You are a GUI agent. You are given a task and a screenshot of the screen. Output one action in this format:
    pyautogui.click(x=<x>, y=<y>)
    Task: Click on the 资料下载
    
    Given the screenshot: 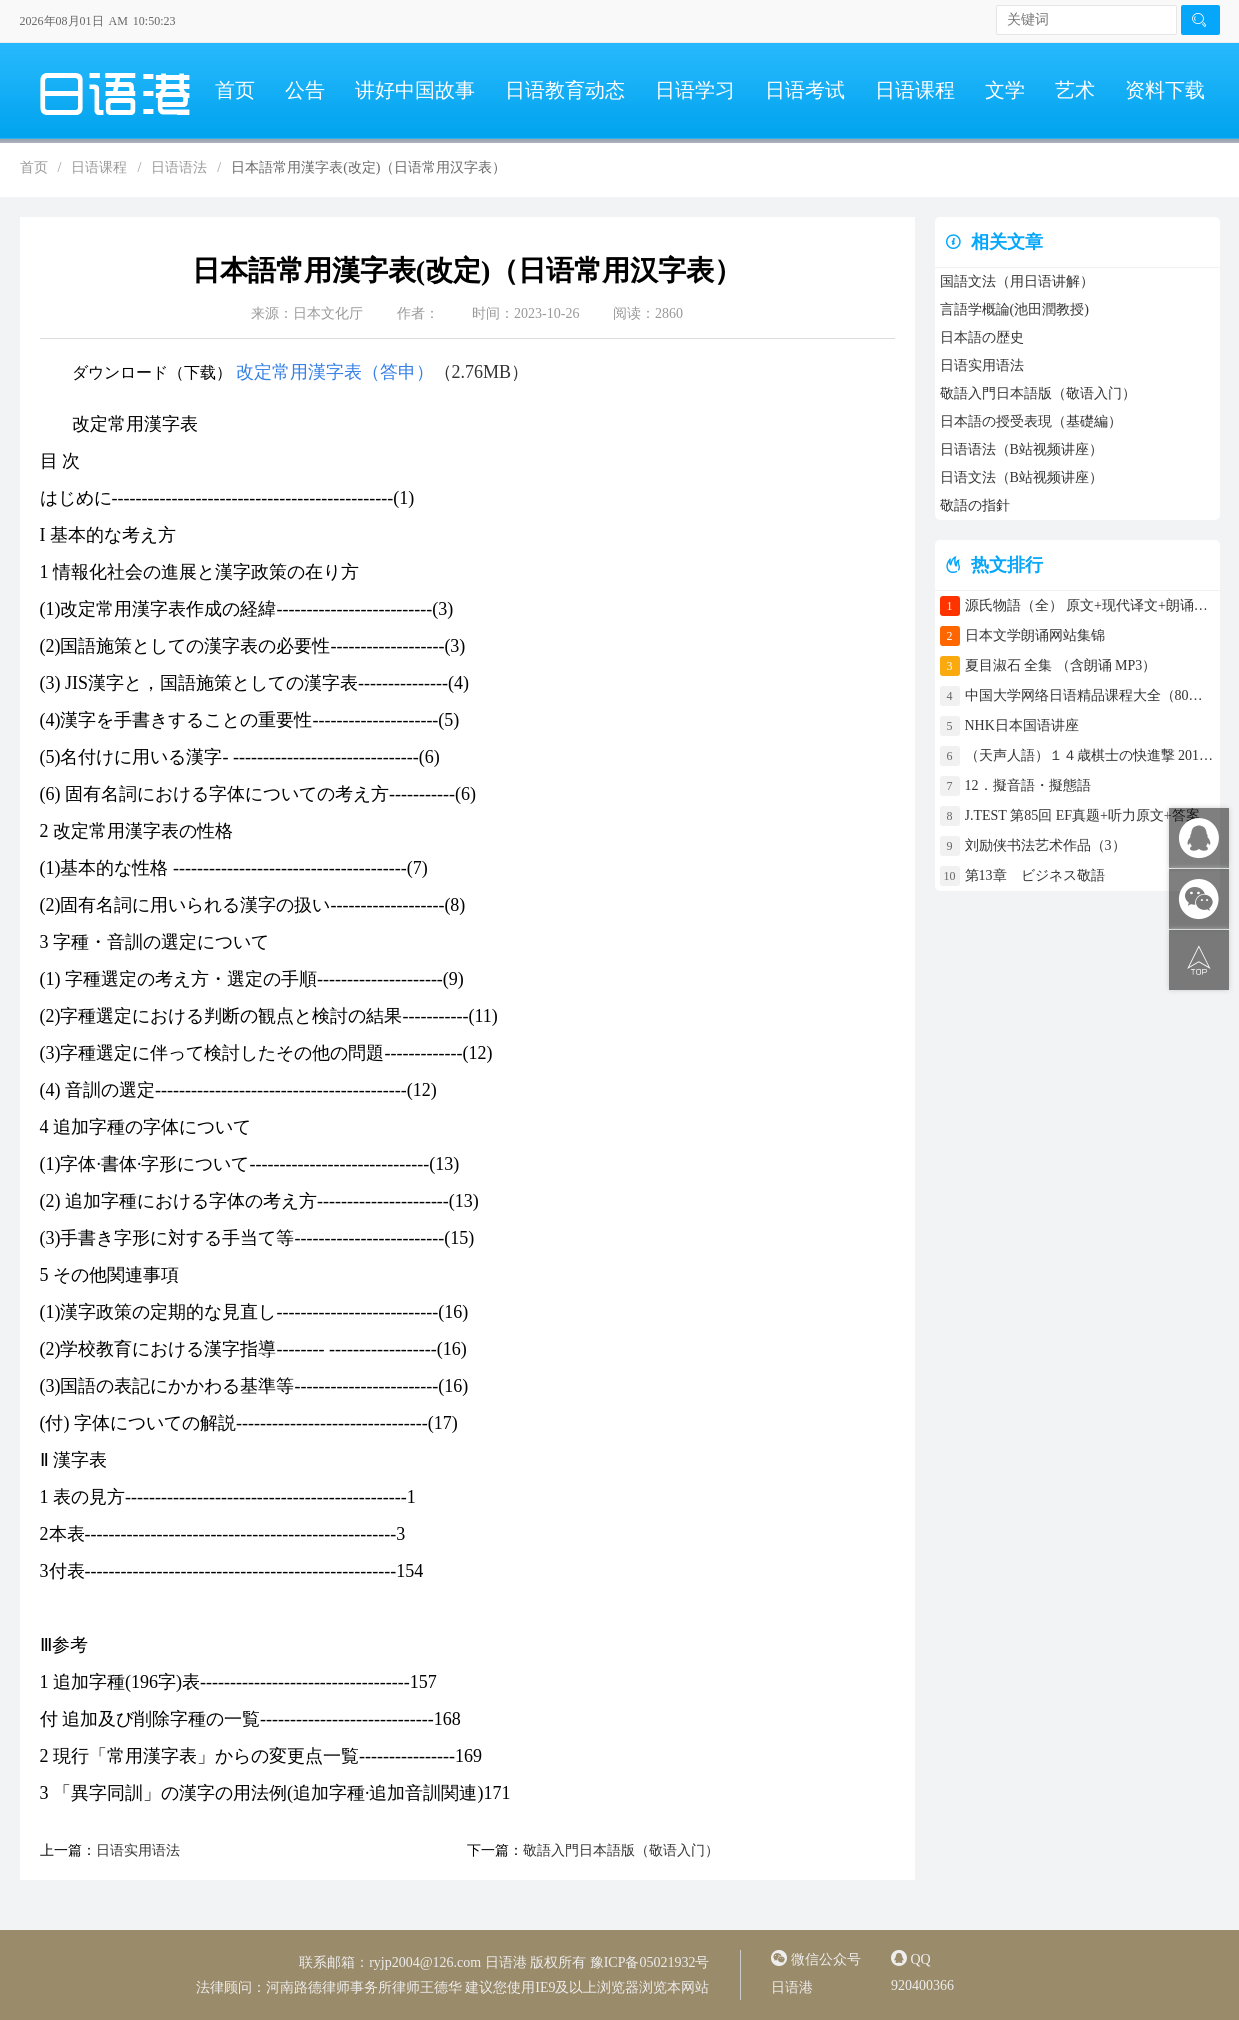 What is the action you would take?
    pyautogui.click(x=1165, y=90)
    